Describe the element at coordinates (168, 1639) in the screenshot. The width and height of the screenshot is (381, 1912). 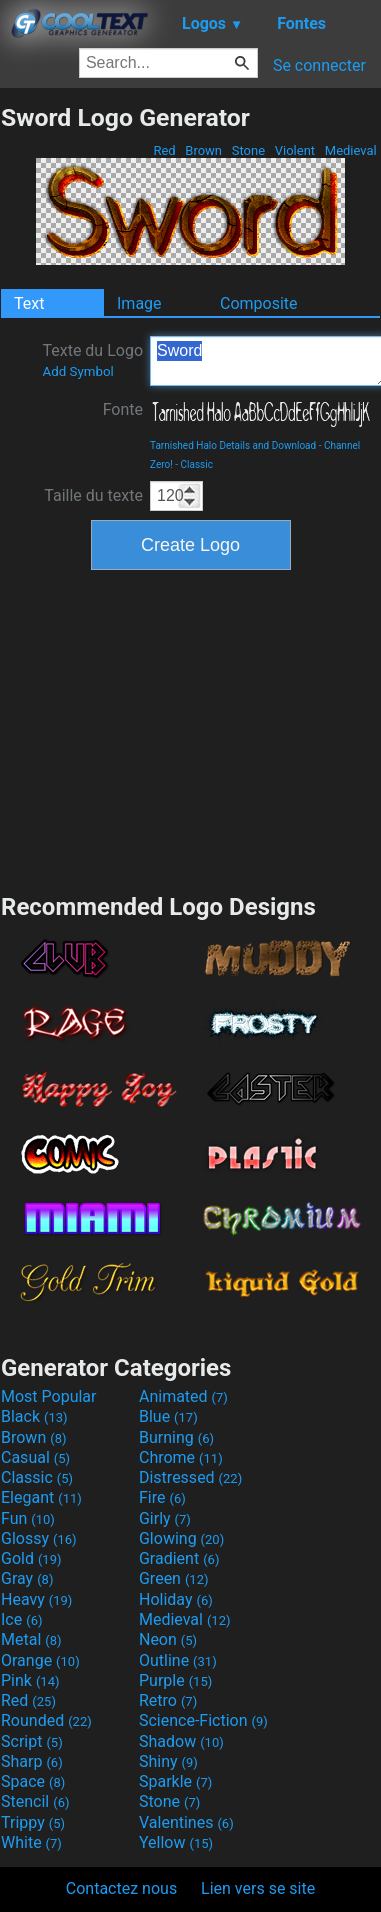
I see `Neon` at that location.